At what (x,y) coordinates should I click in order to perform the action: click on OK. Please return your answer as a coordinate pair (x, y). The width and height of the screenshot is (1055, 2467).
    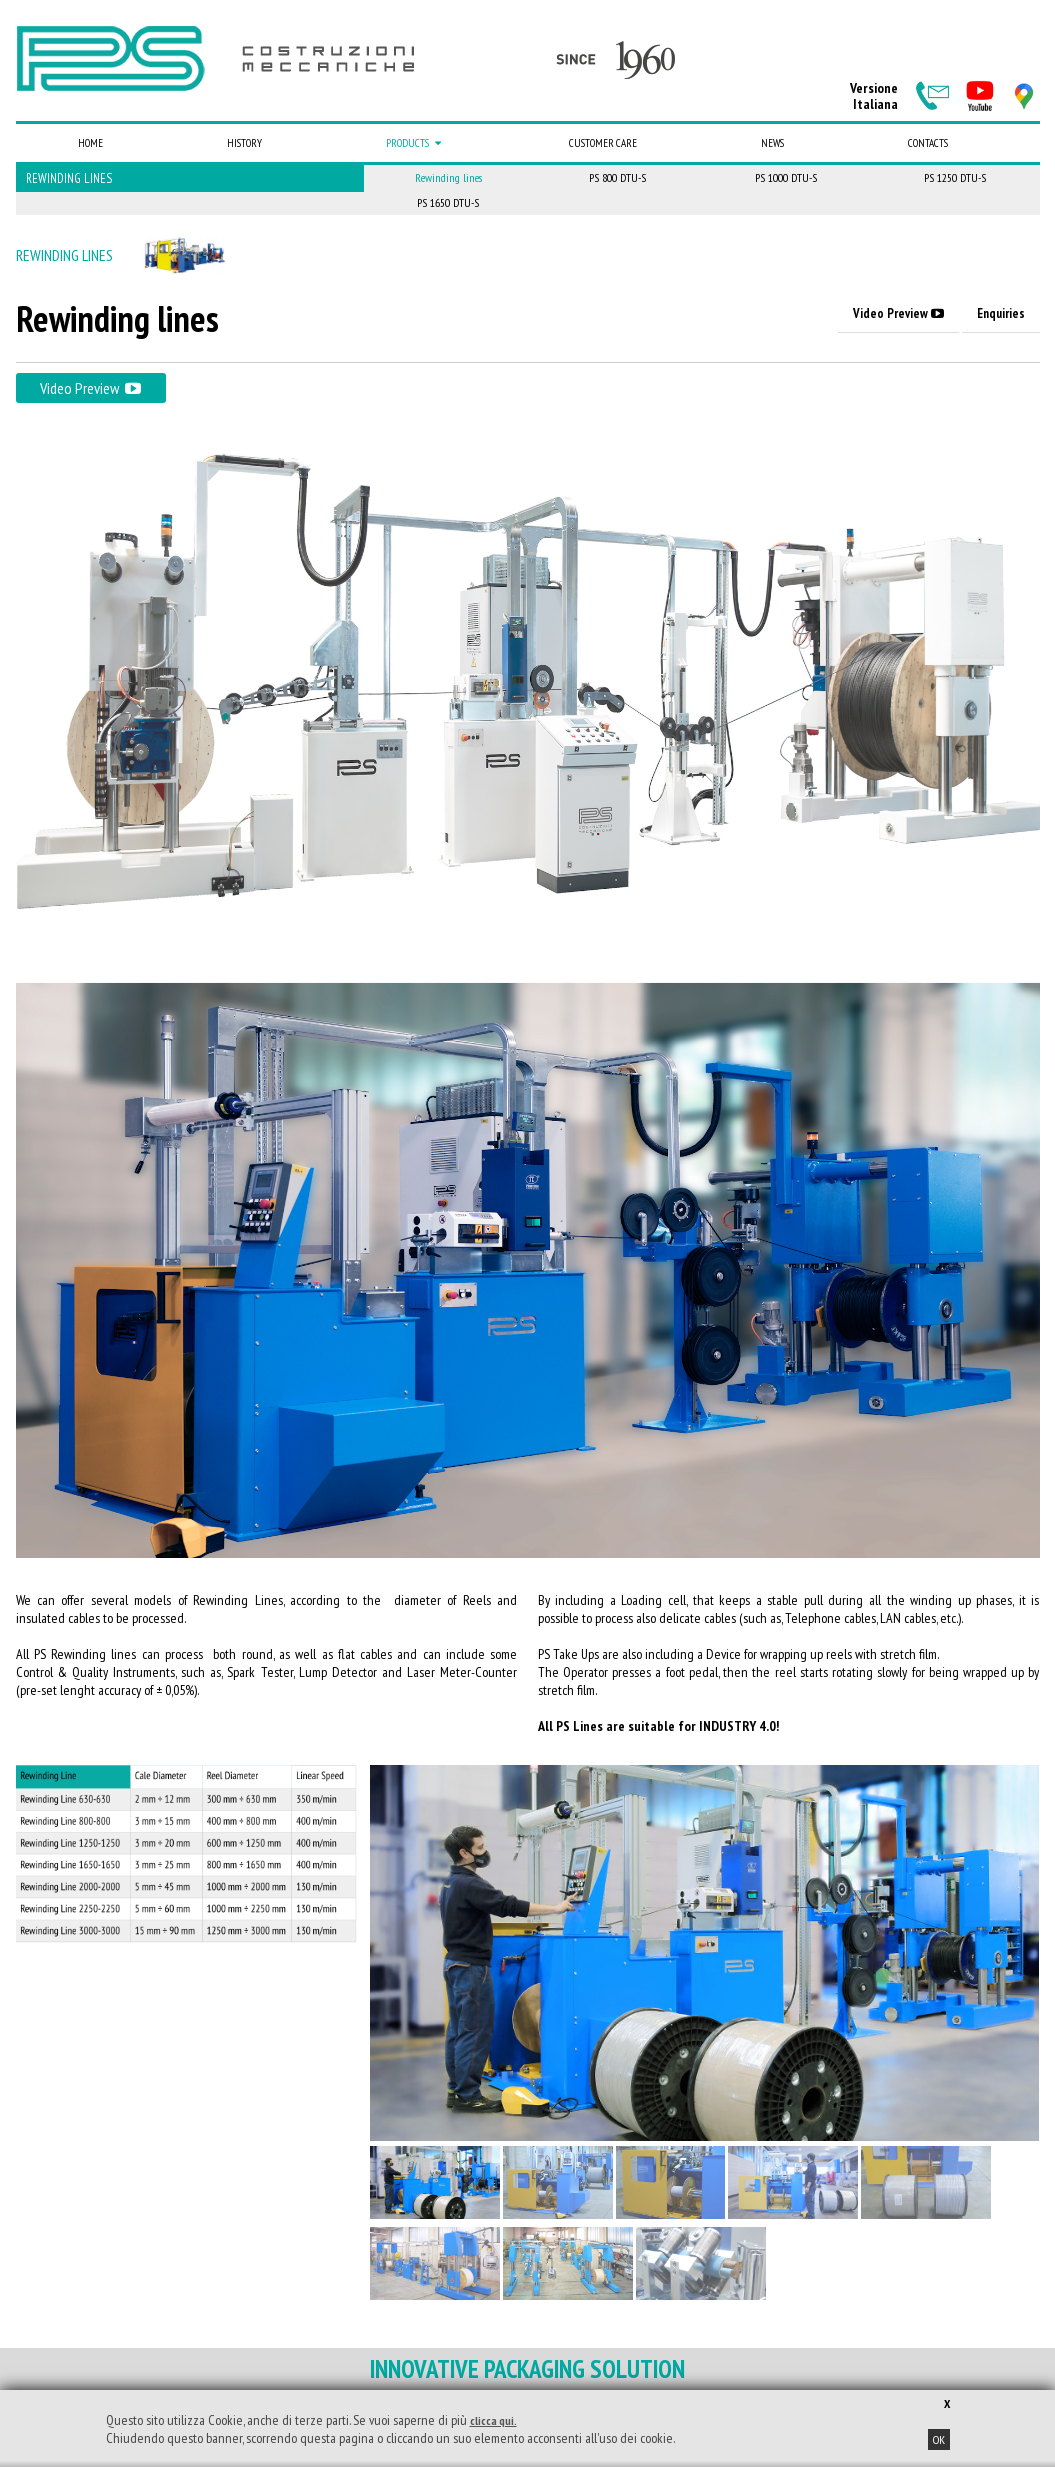
    Looking at the image, I should click on (939, 2439).